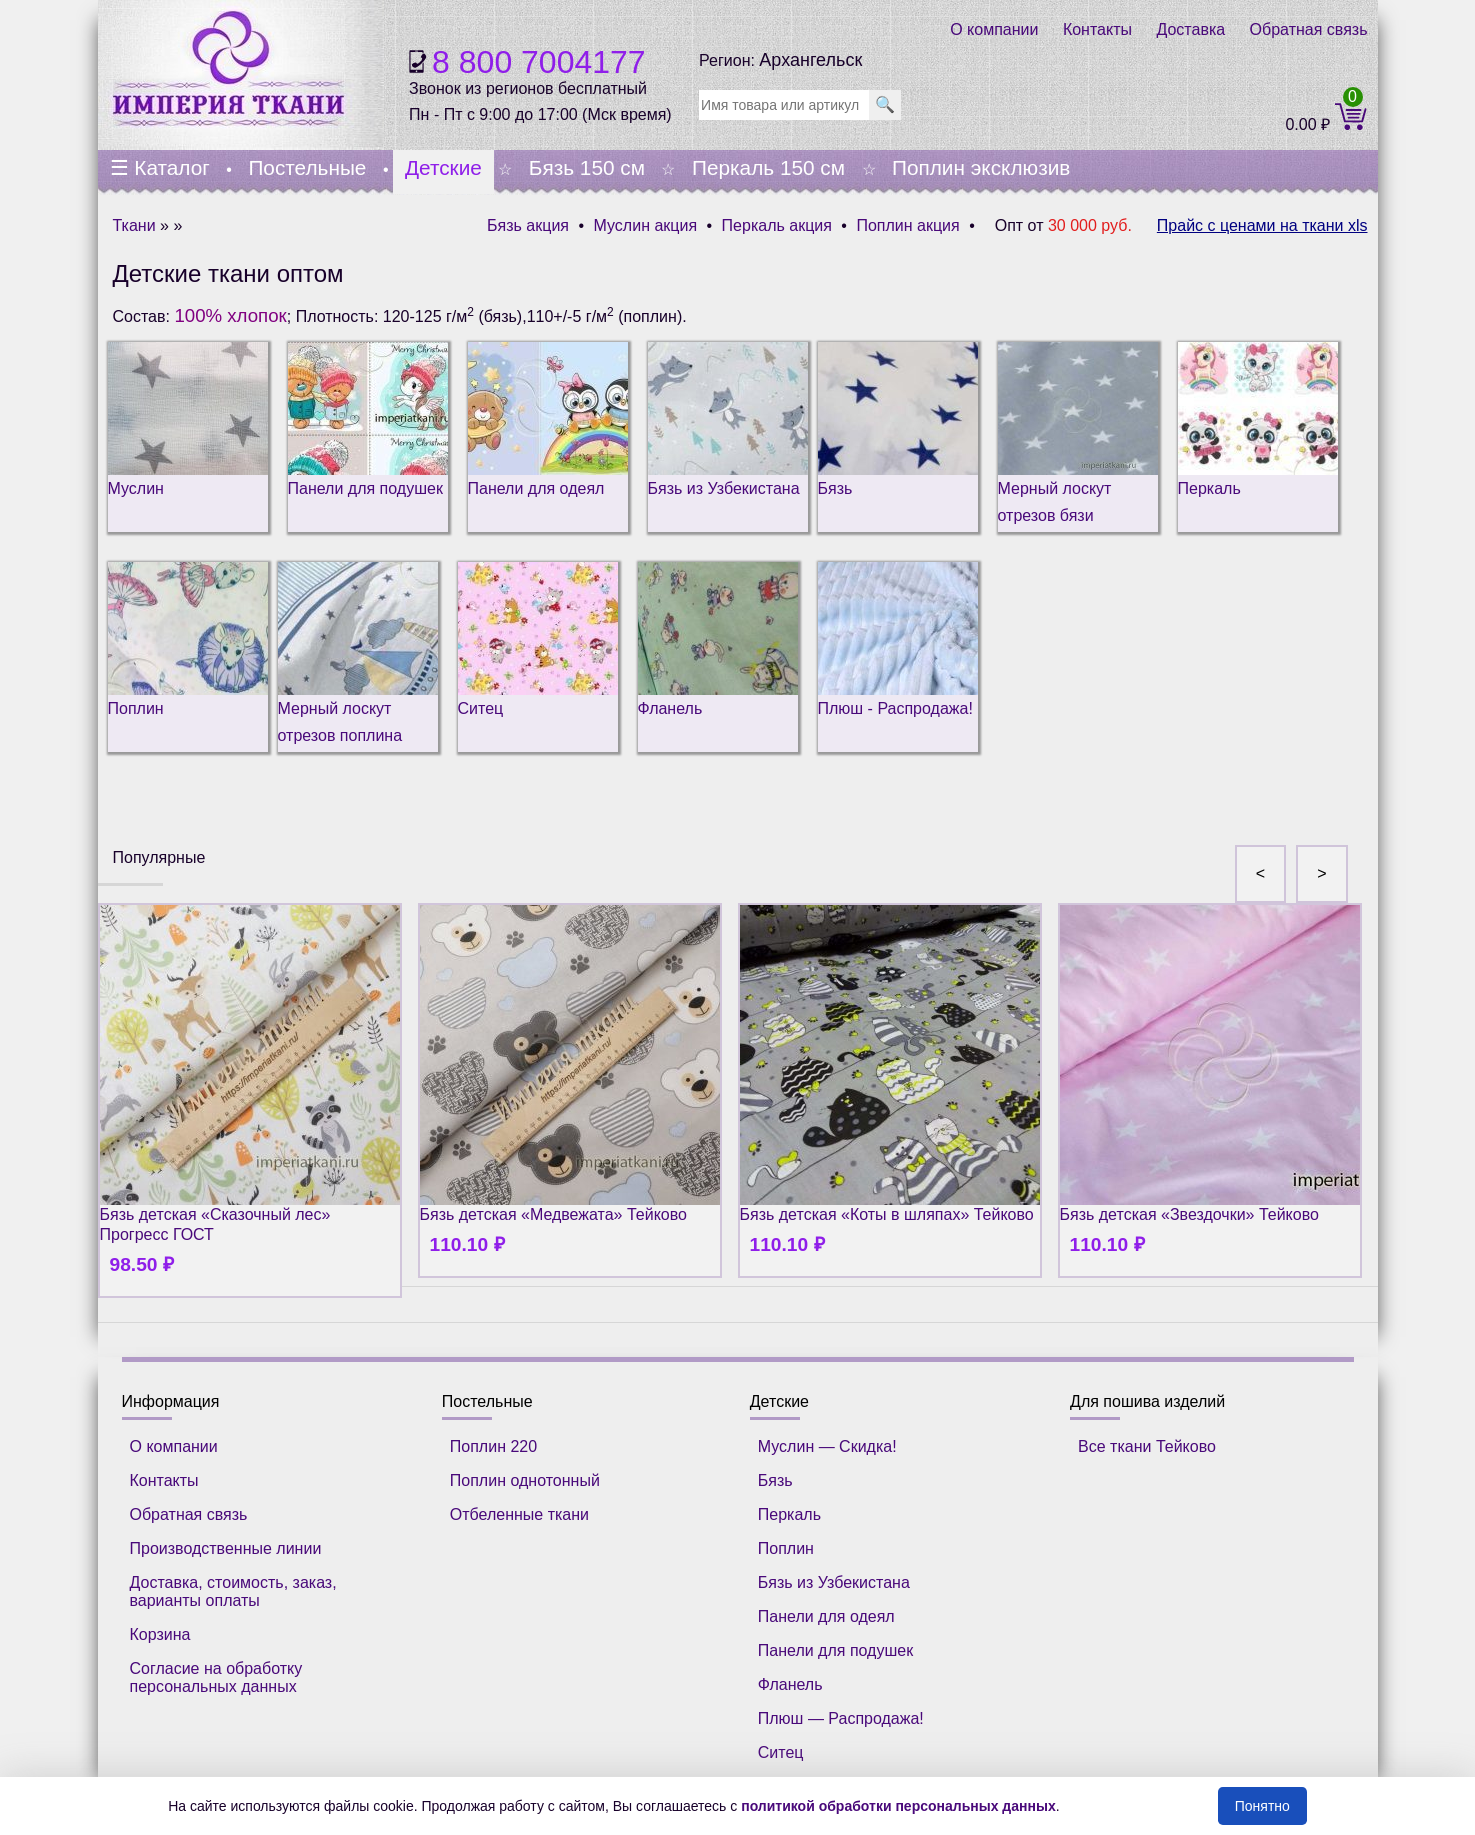 This screenshot has height=1835, width=1475. I want to click on Обратная связь, so click(1309, 29).